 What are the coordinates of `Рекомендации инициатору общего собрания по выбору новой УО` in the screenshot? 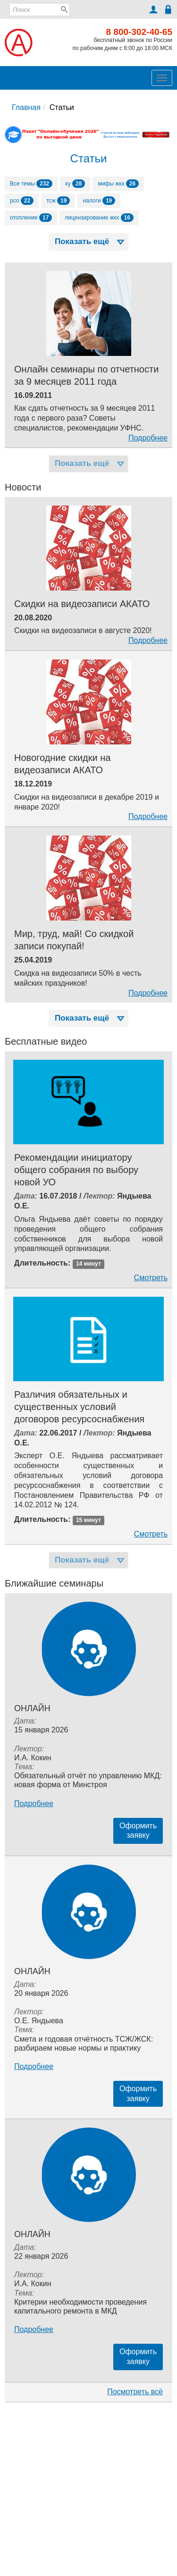 It's located at (76, 1169).